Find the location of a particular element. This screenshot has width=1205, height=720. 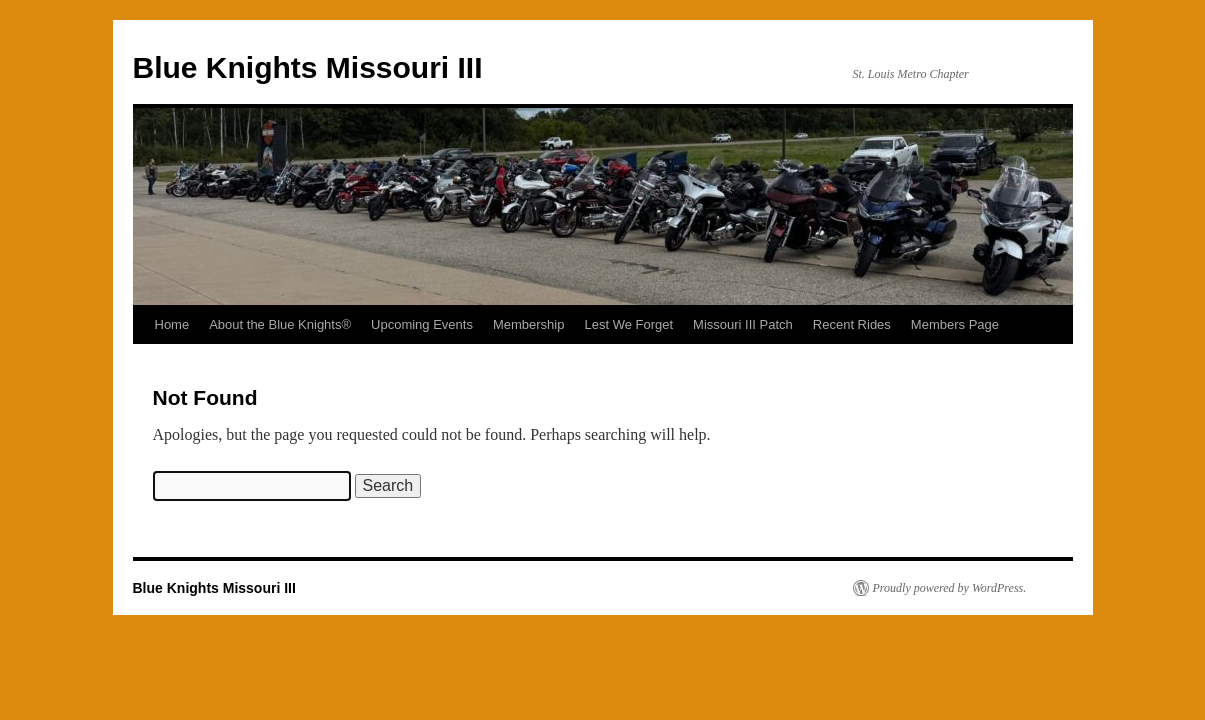

Members Page is located at coordinates (955, 324).